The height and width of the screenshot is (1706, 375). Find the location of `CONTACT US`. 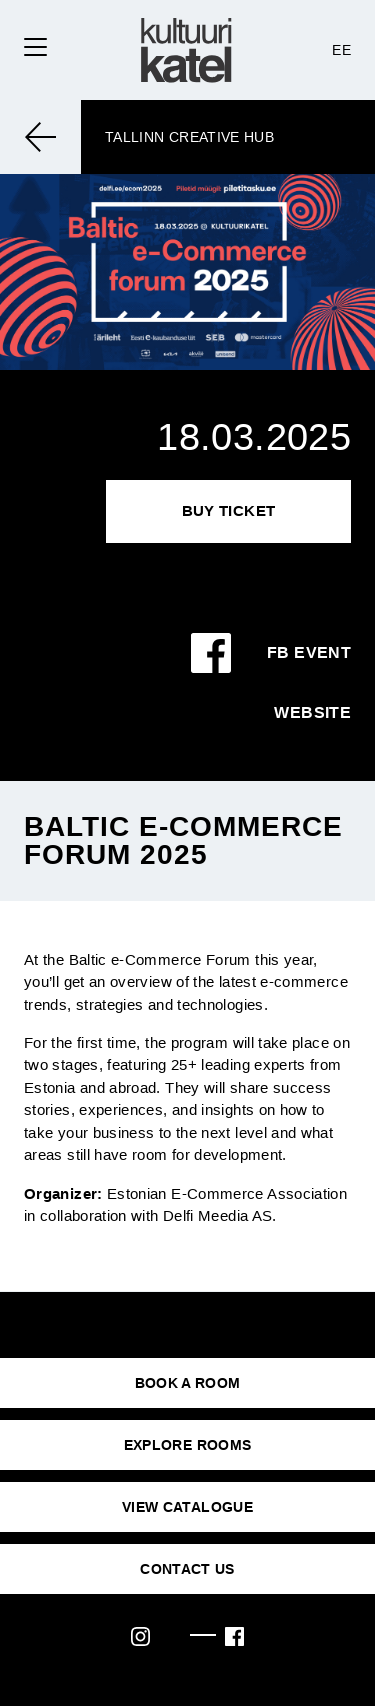

CONTACT US is located at coordinates (187, 1569).